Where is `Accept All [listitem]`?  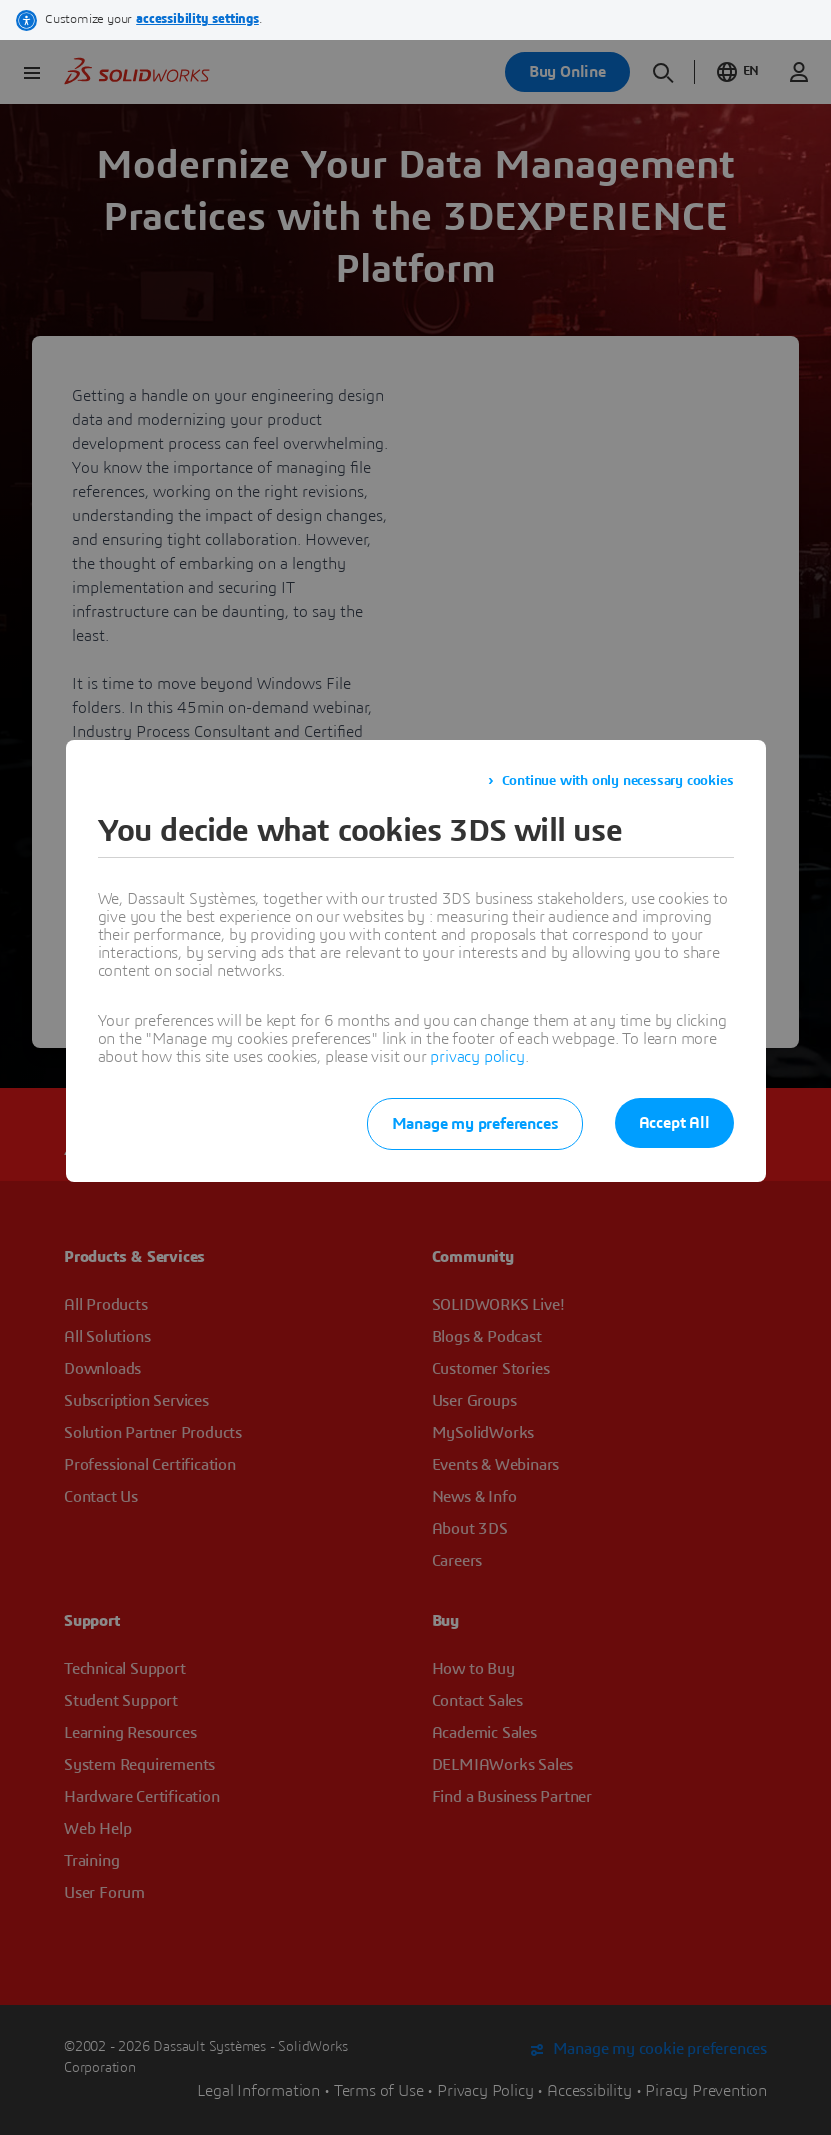
Accept All [listitem] is located at coordinates (674, 1123).